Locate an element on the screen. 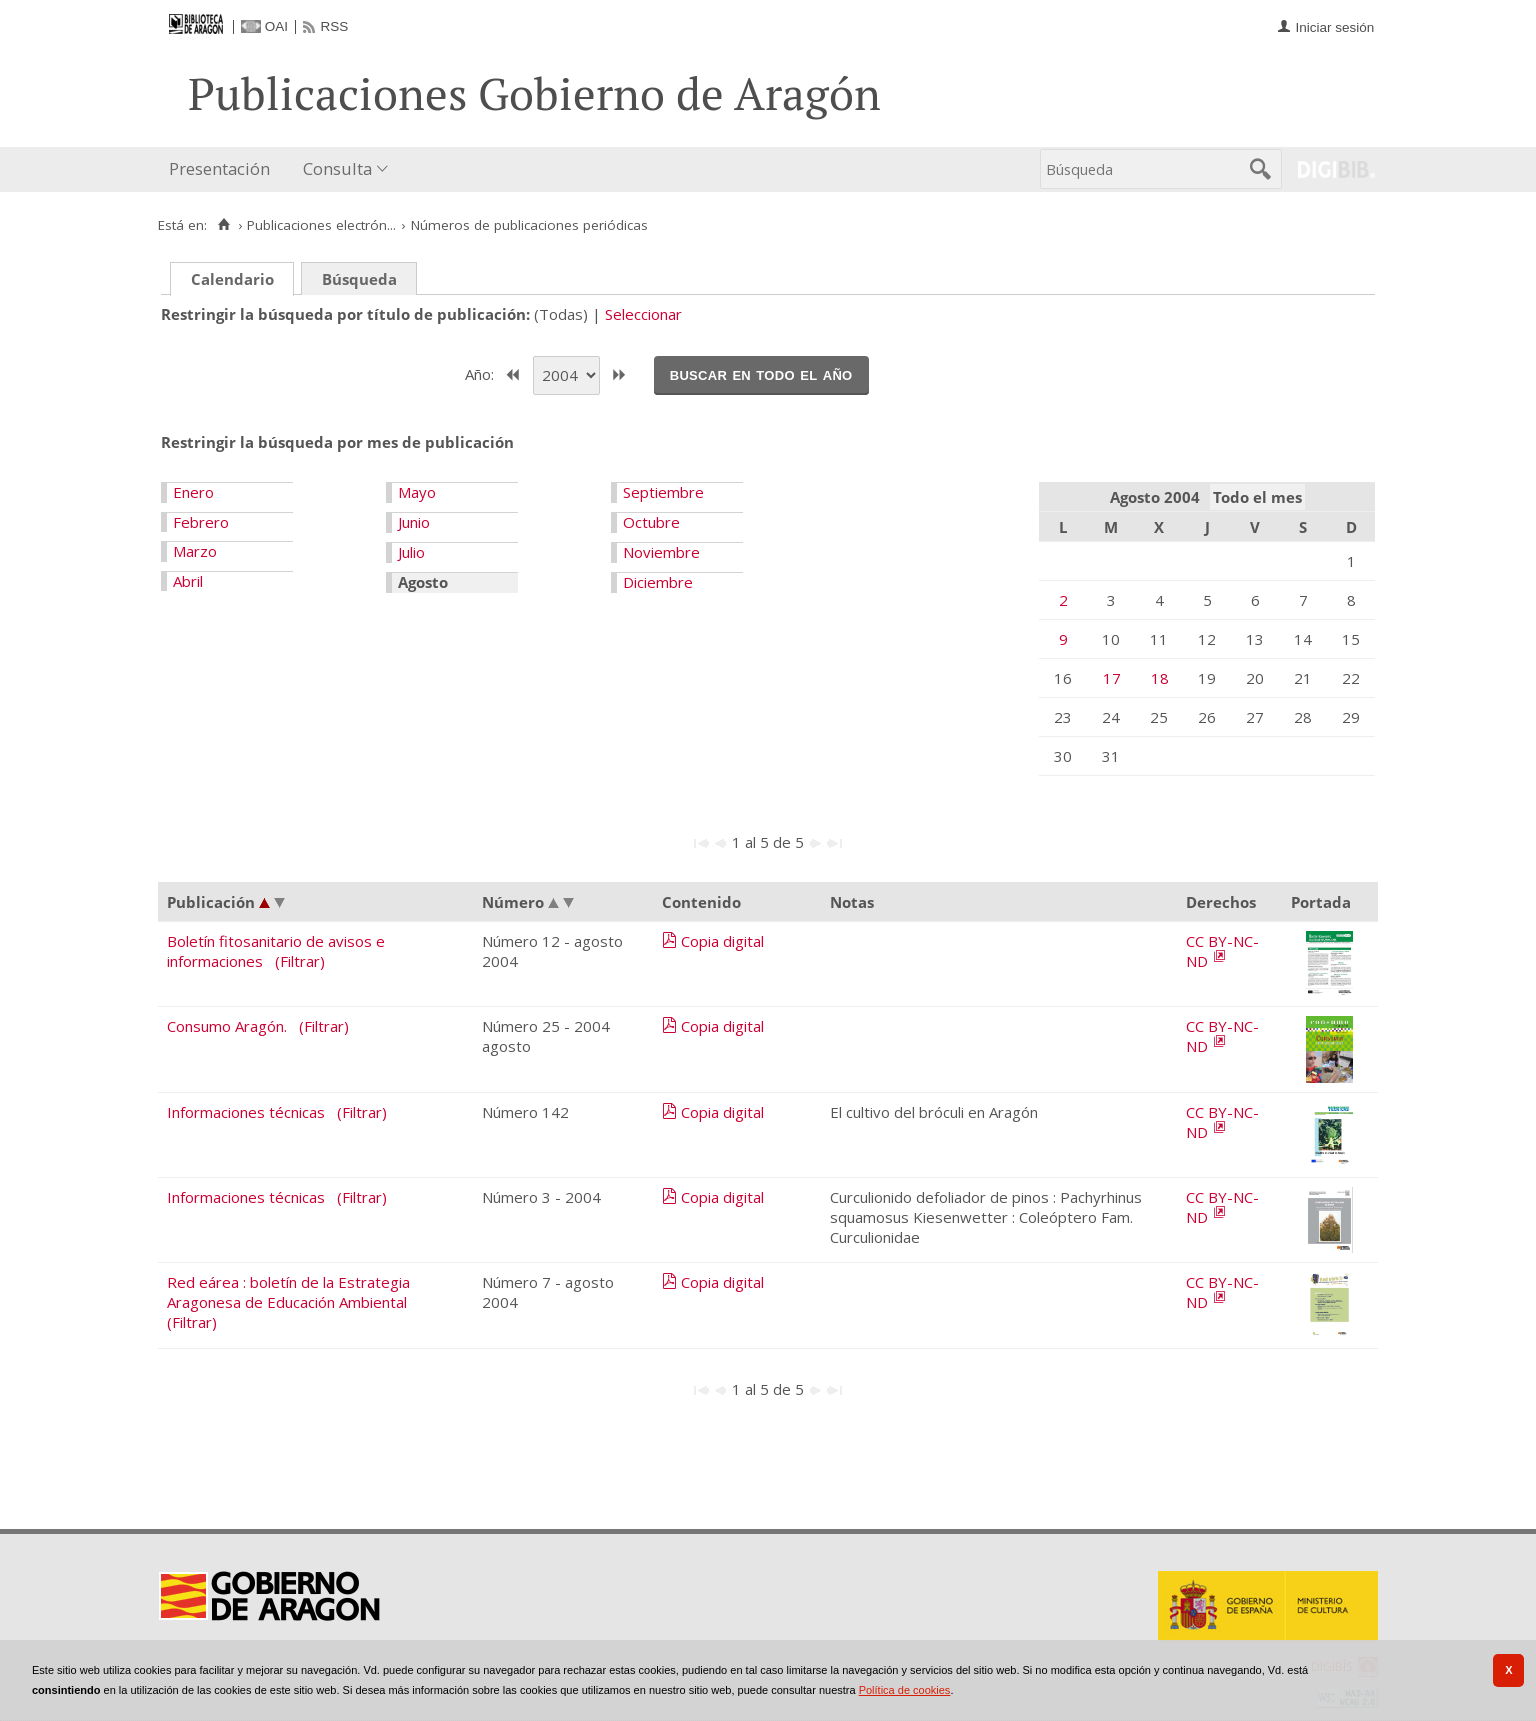 Image resolution: width=1536 pixels, height=1721 pixels. Seleccionar is located at coordinates (643, 314).